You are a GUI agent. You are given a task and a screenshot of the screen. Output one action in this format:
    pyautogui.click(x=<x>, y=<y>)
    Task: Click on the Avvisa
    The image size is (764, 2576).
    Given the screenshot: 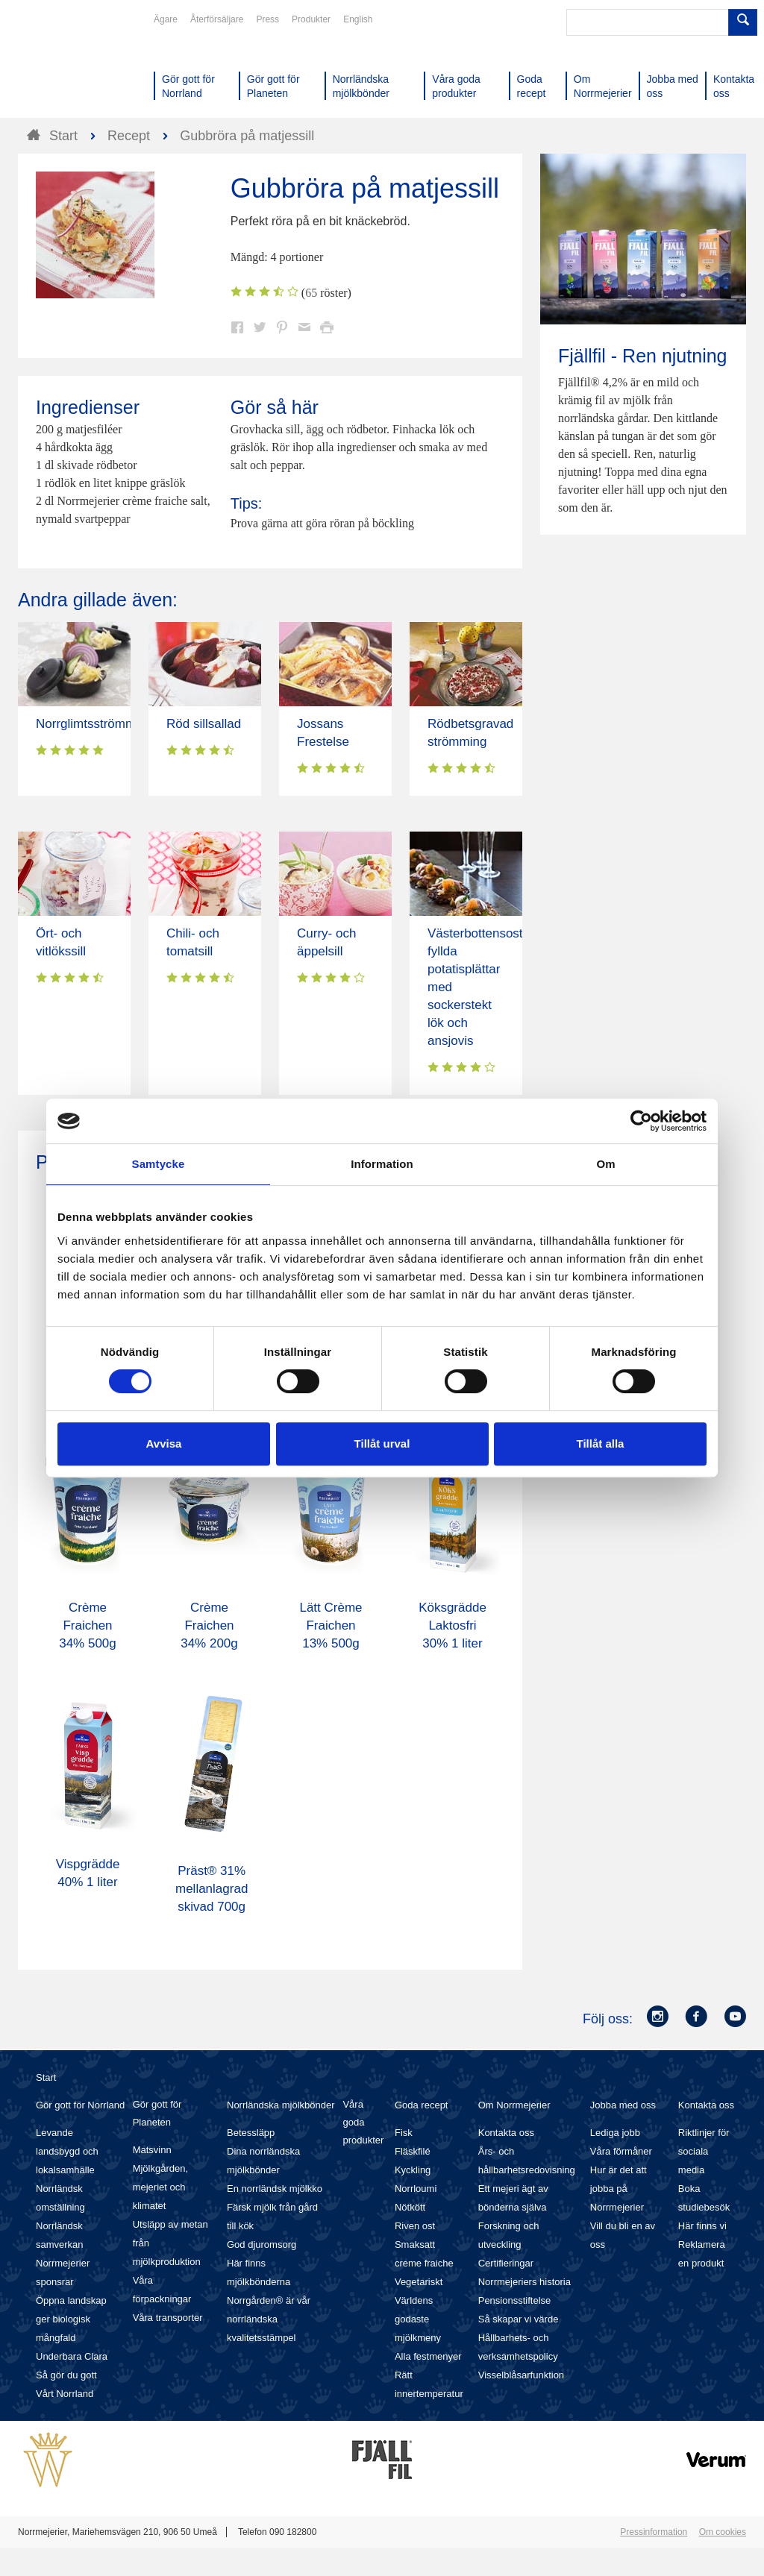 What is the action you would take?
    pyautogui.click(x=164, y=1443)
    